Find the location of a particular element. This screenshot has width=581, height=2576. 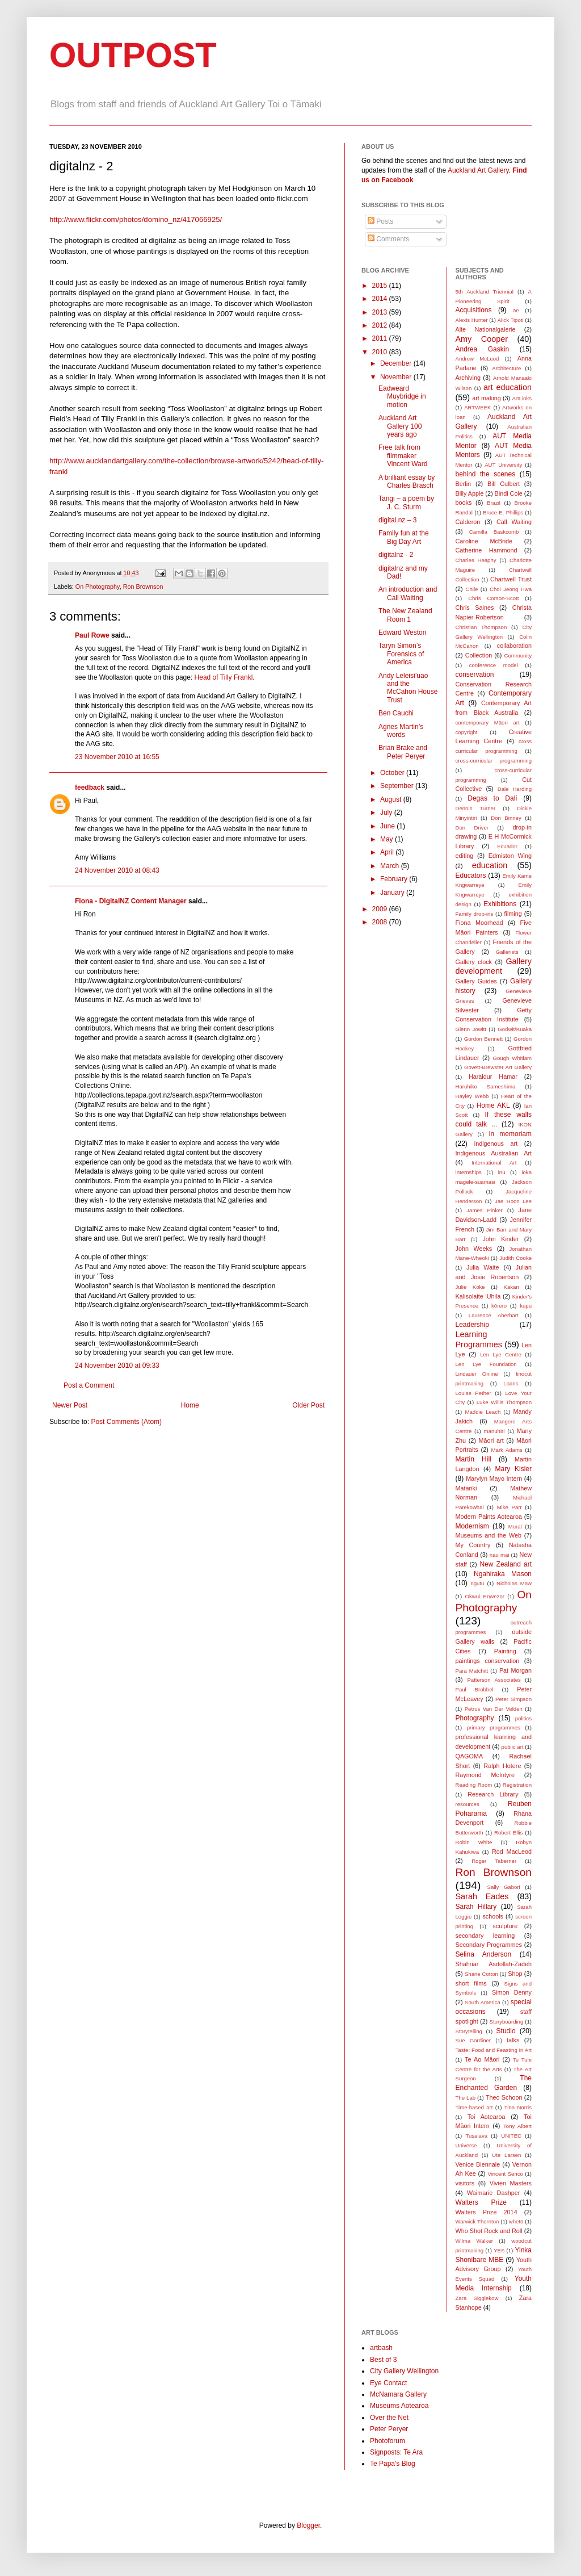

International Art is located at coordinates (493, 1162).